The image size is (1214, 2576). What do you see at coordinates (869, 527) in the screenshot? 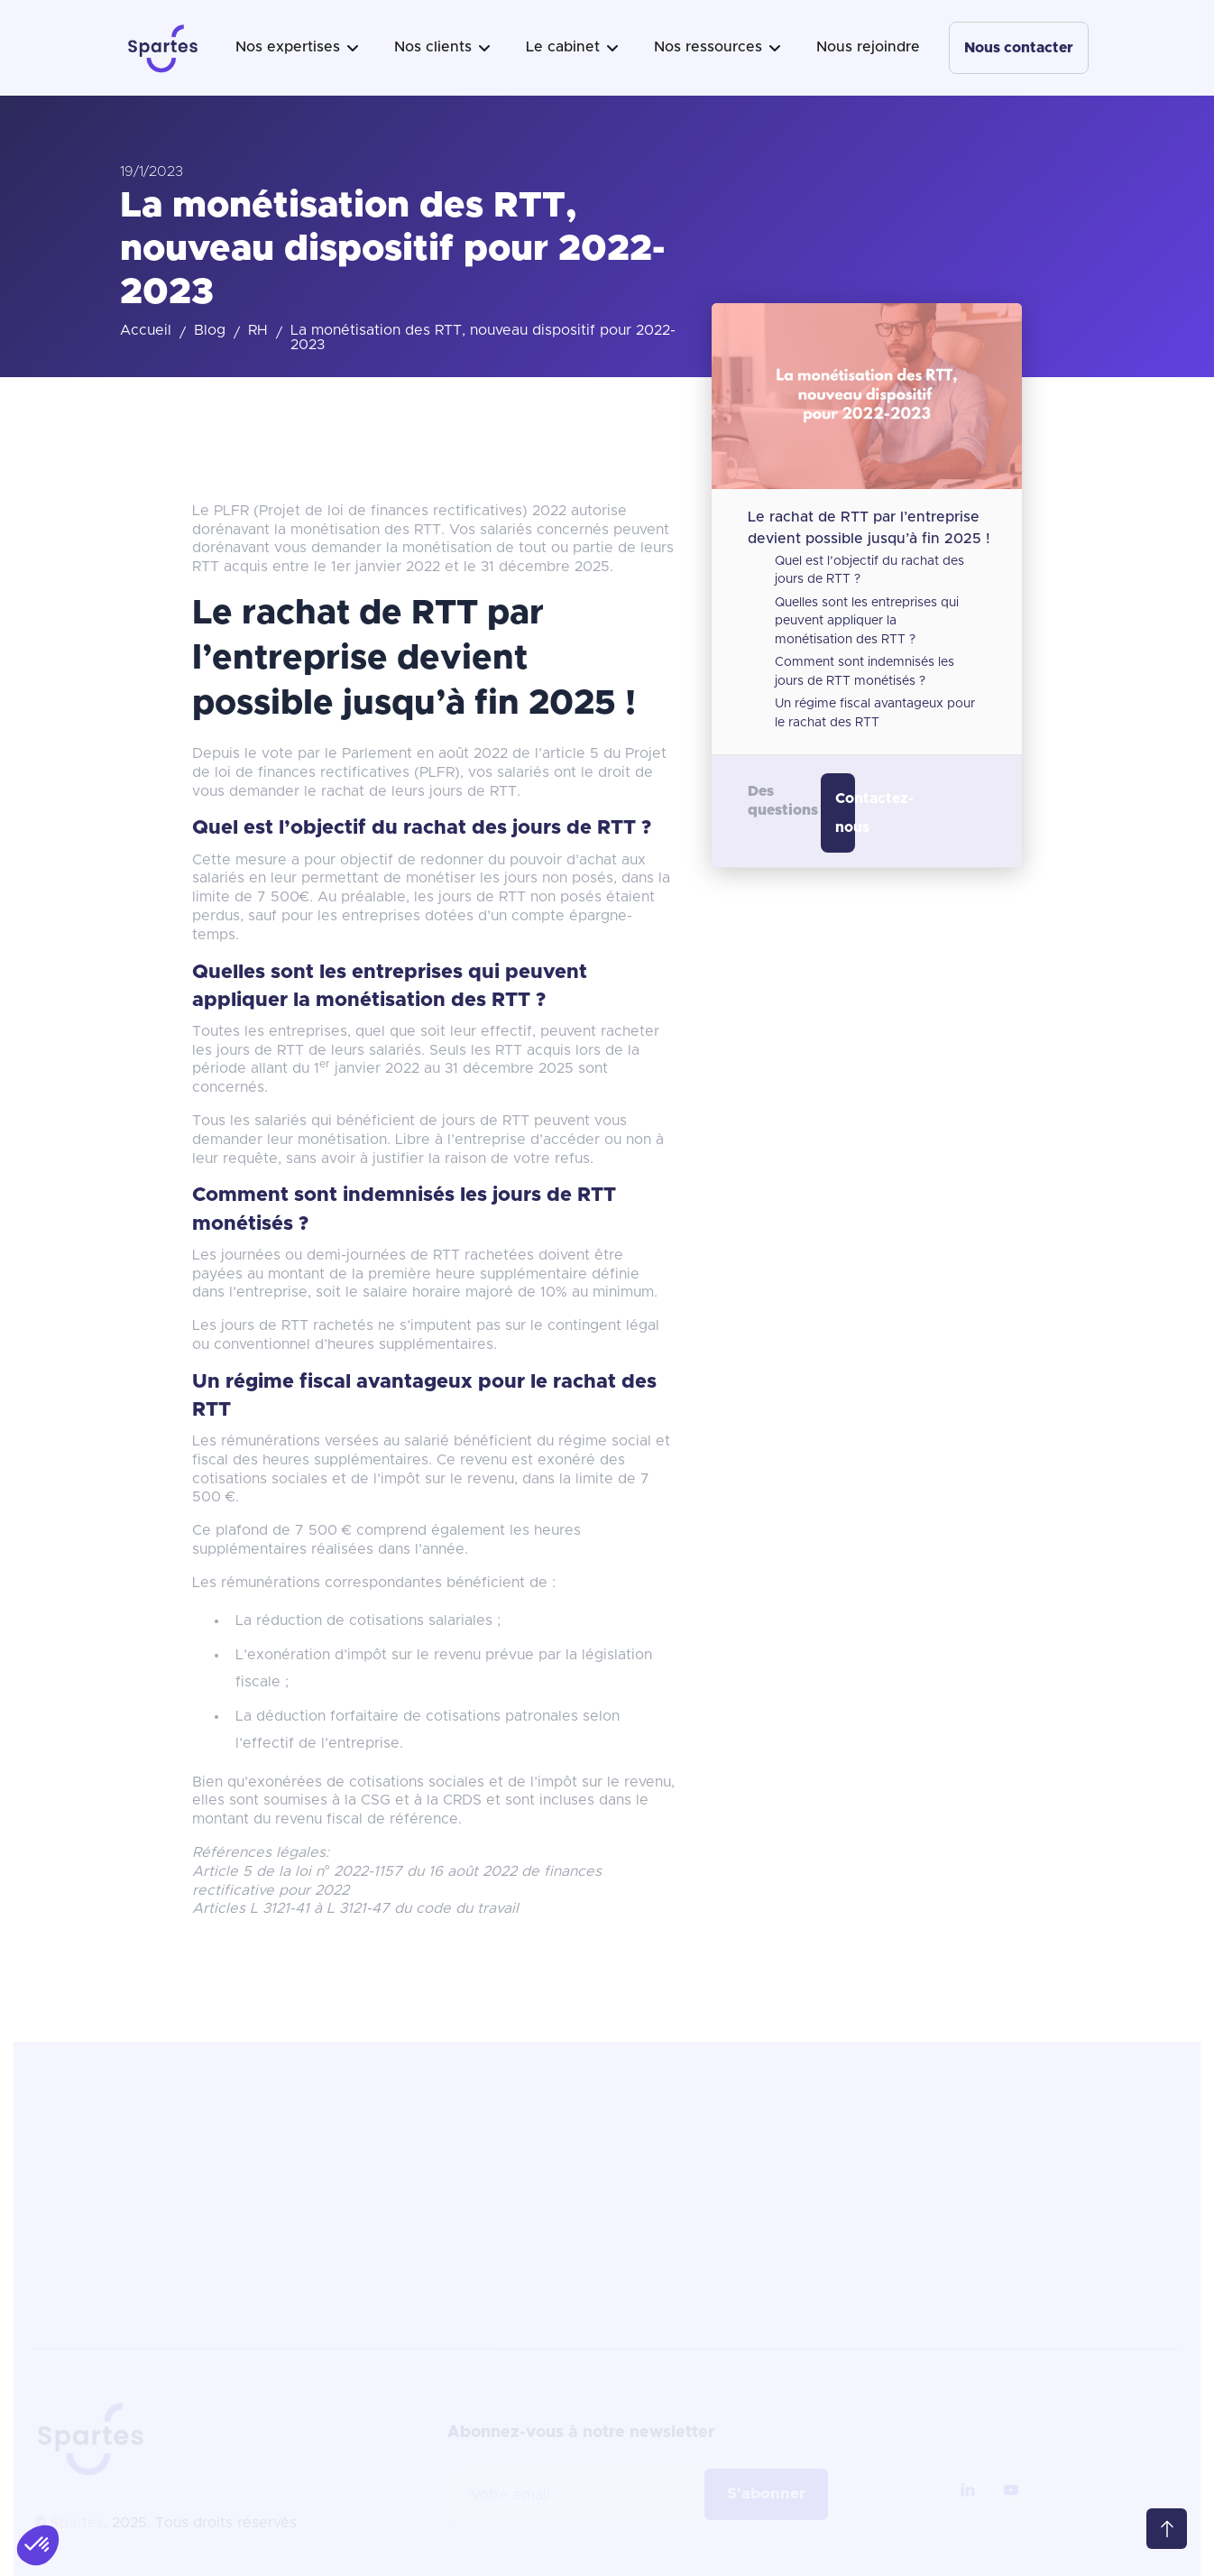
I see `Le rachat de RTT par l’entreprise devient possible jusqu’à fin 2025 !` at bounding box center [869, 527].